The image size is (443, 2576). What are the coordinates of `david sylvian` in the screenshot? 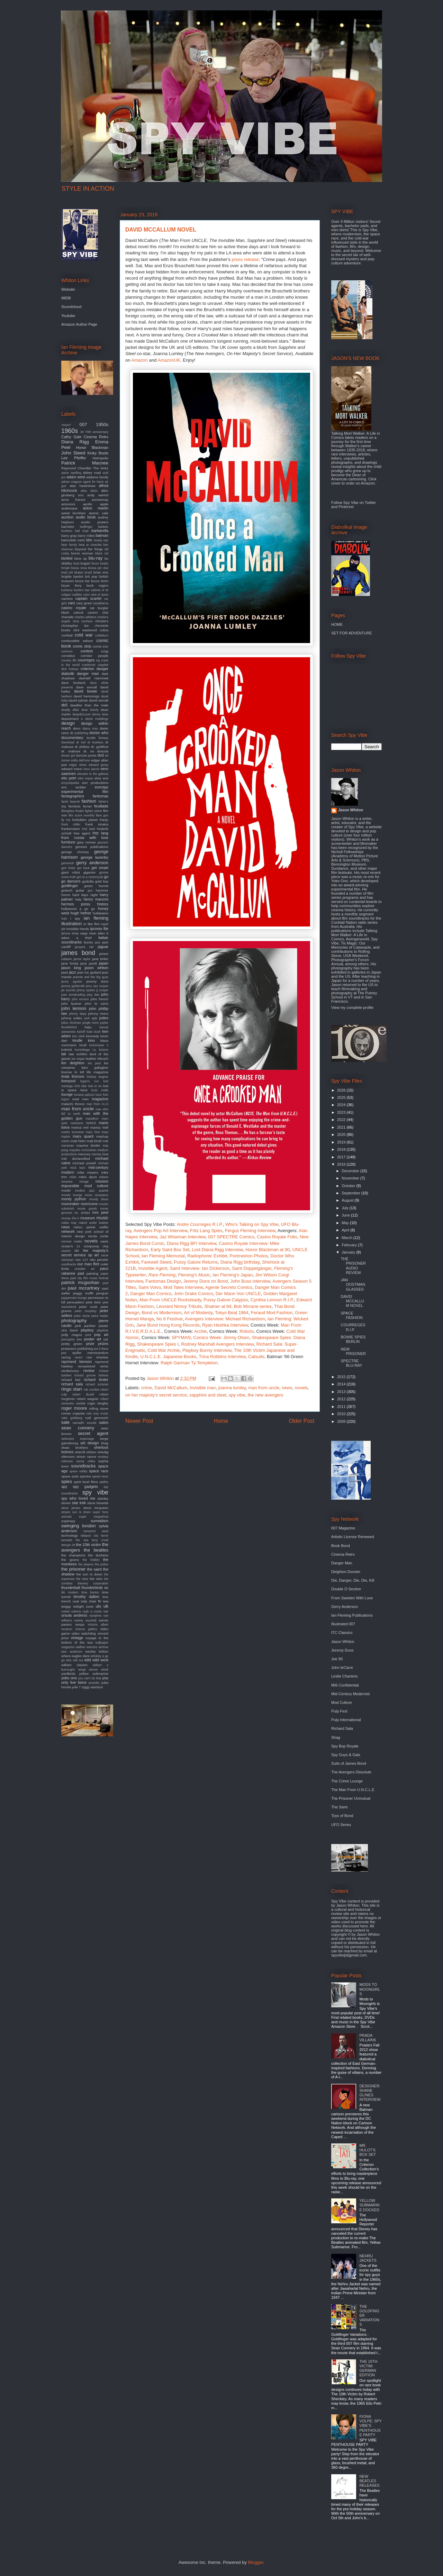 It's located at (78, 700).